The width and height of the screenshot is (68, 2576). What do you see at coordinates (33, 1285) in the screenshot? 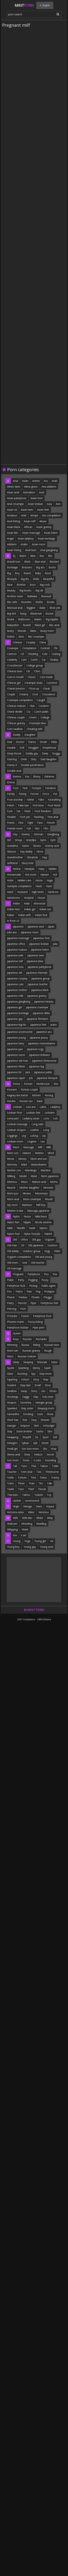
I see `Pissing` at bounding box center [33, 1285].